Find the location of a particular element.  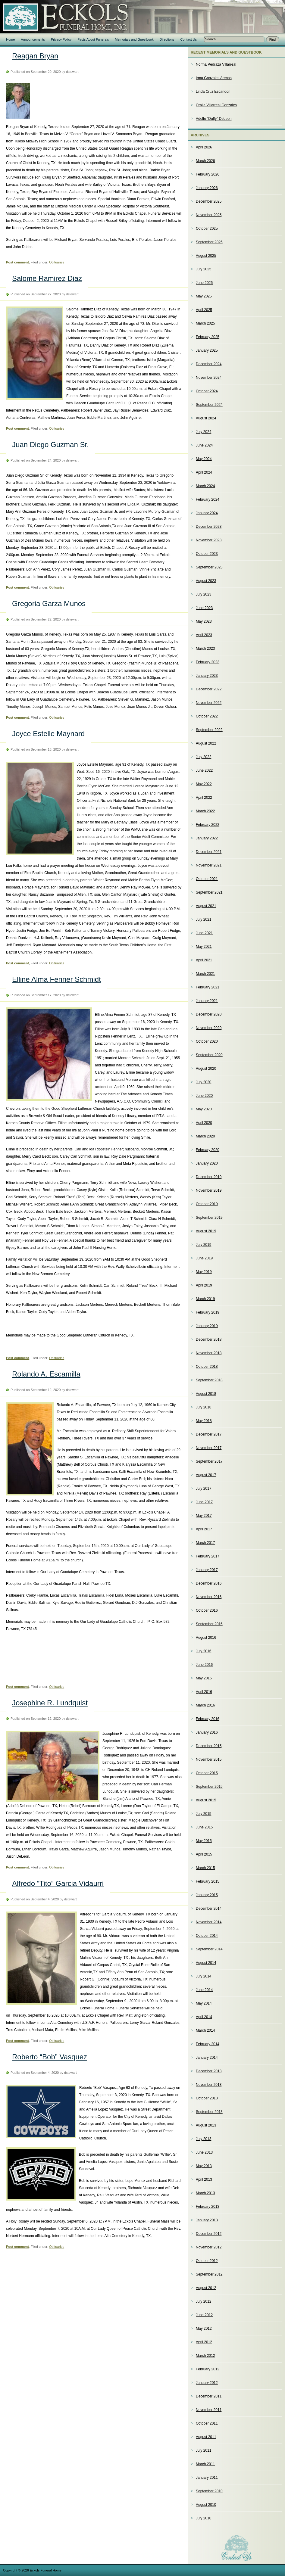

April 2013 is located at coordinates (204, 2179).